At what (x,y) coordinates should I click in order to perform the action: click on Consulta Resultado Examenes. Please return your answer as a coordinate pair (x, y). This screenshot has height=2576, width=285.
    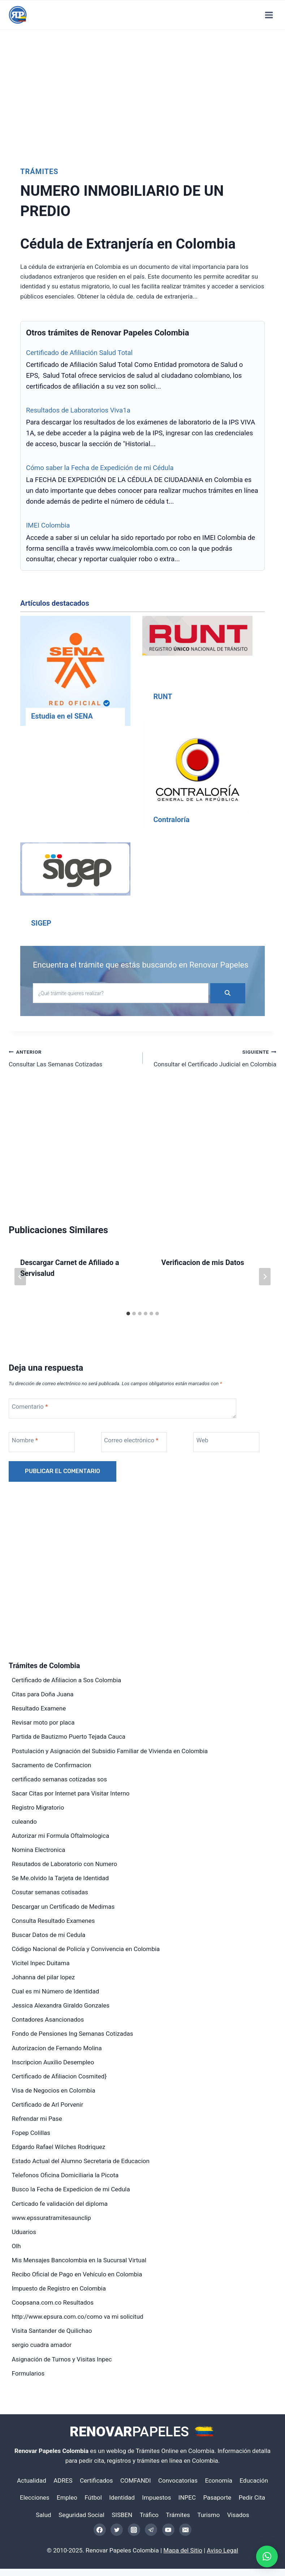
    Looking at the image, I should click on (53, 1920).